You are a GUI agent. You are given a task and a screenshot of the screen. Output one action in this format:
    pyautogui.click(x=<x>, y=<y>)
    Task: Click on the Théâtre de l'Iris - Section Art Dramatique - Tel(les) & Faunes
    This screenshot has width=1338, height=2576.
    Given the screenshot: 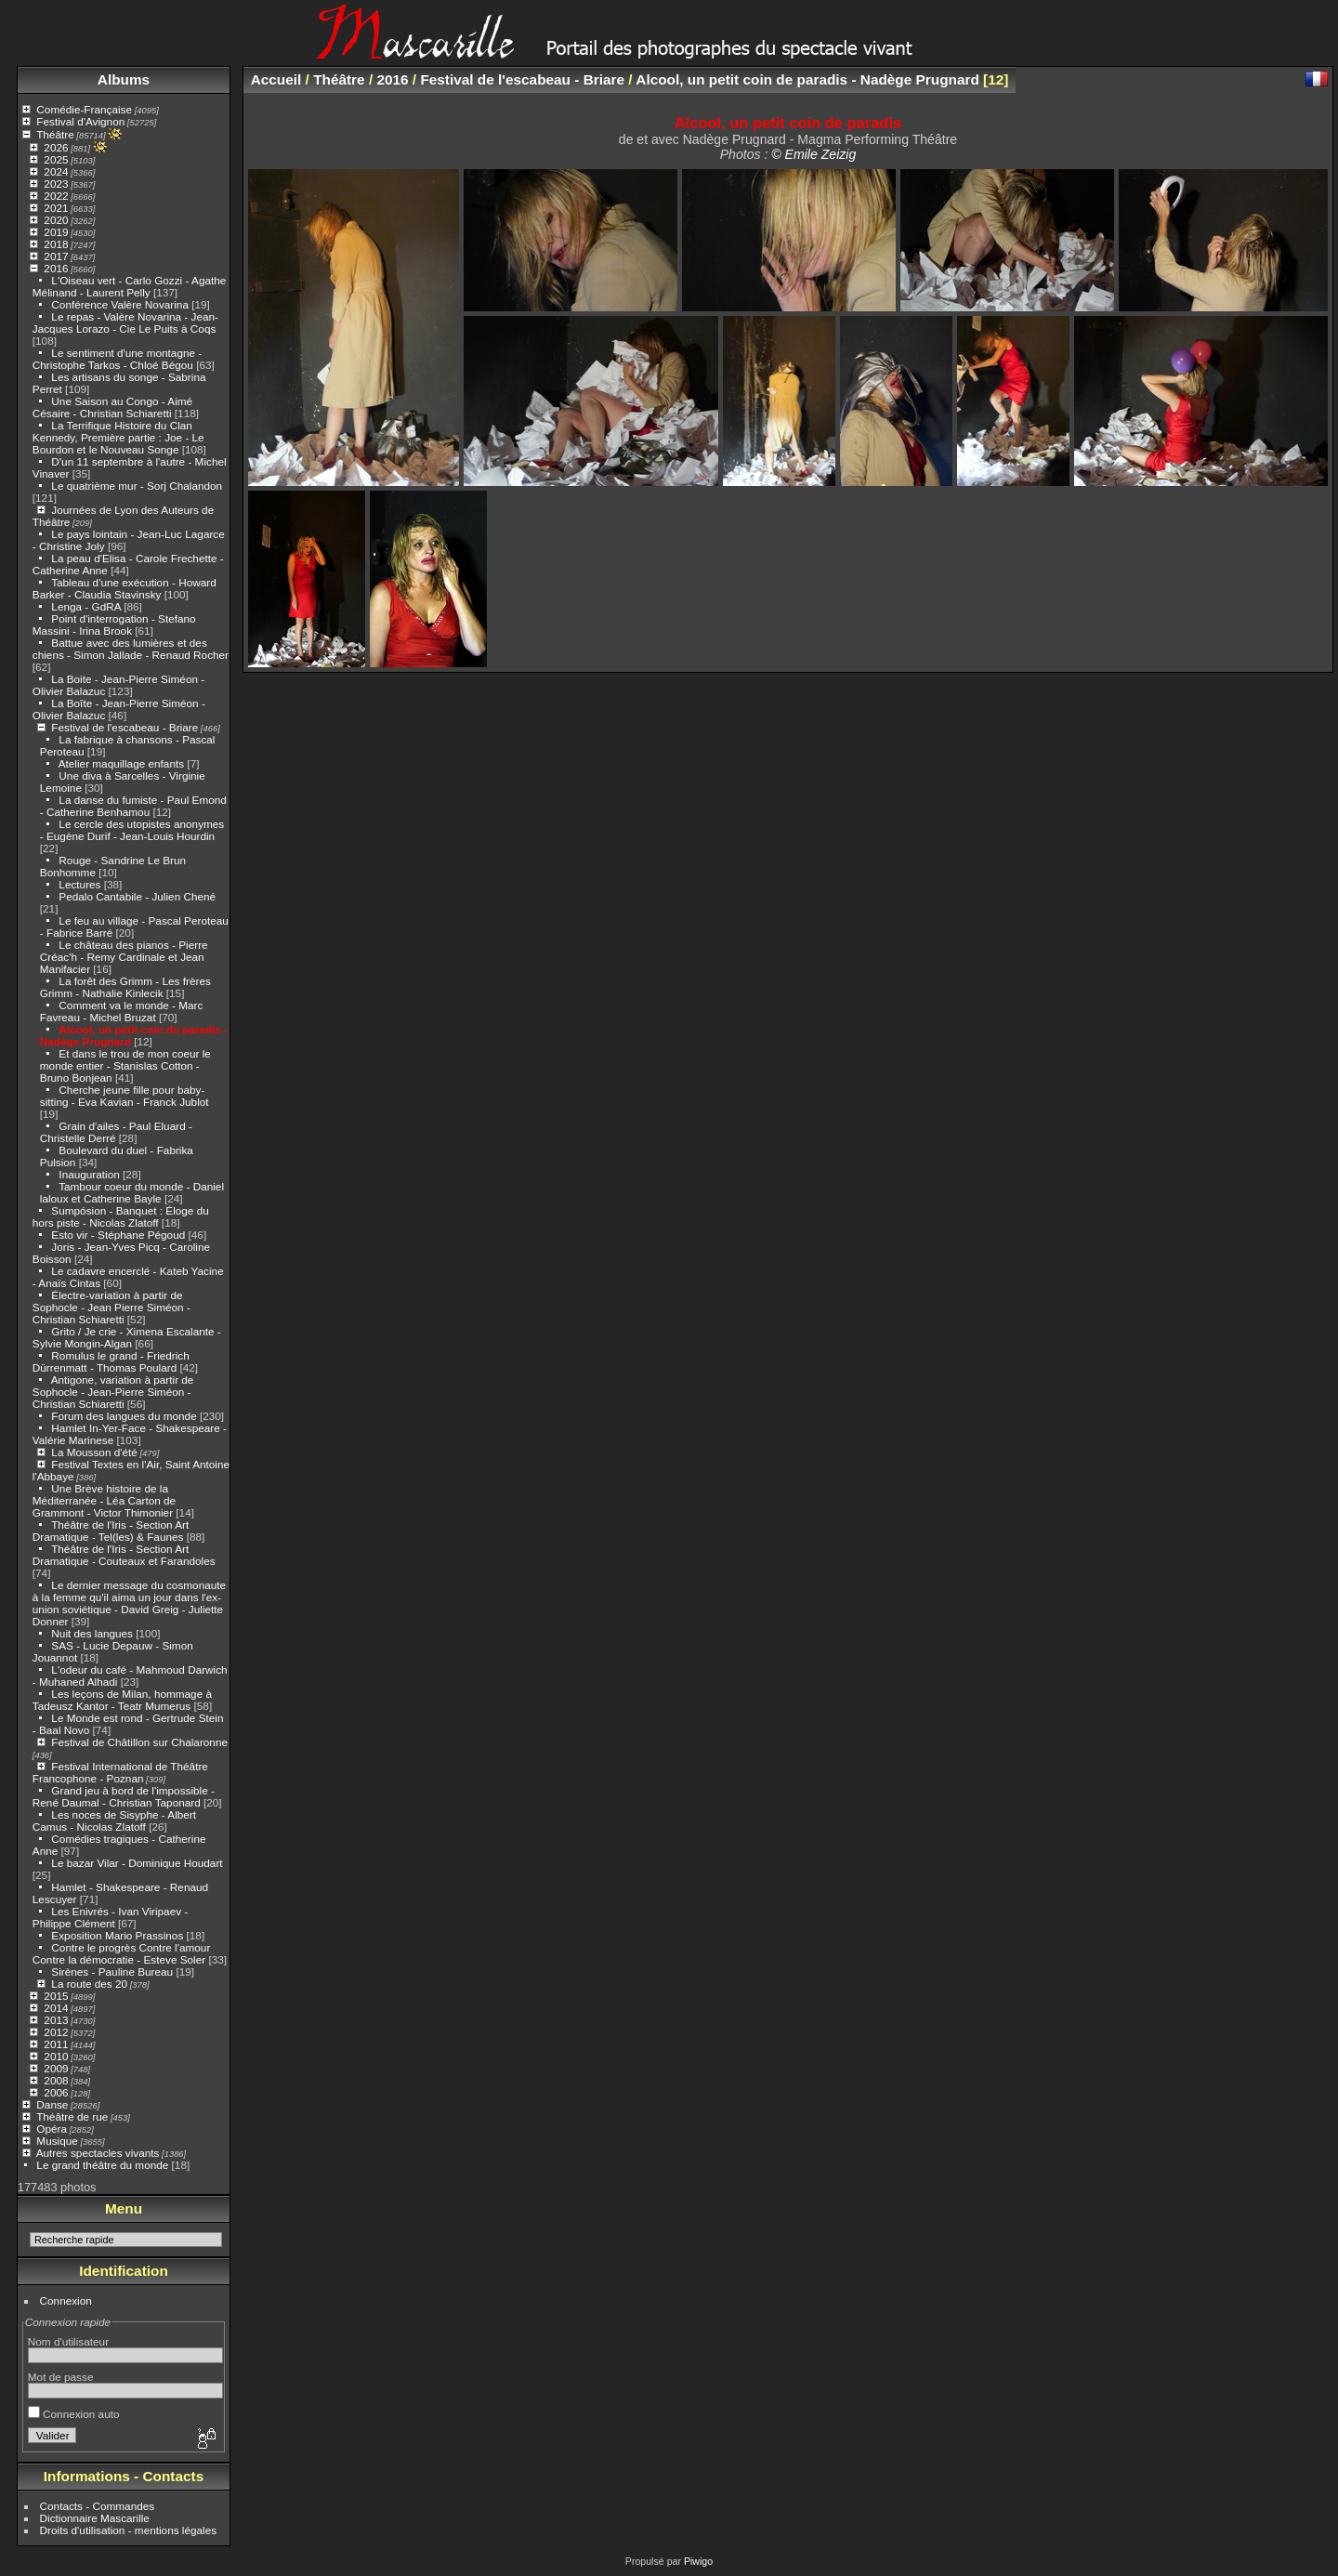 What is the action you would take?
    pyautogui.click(x=111, y=1530)
    